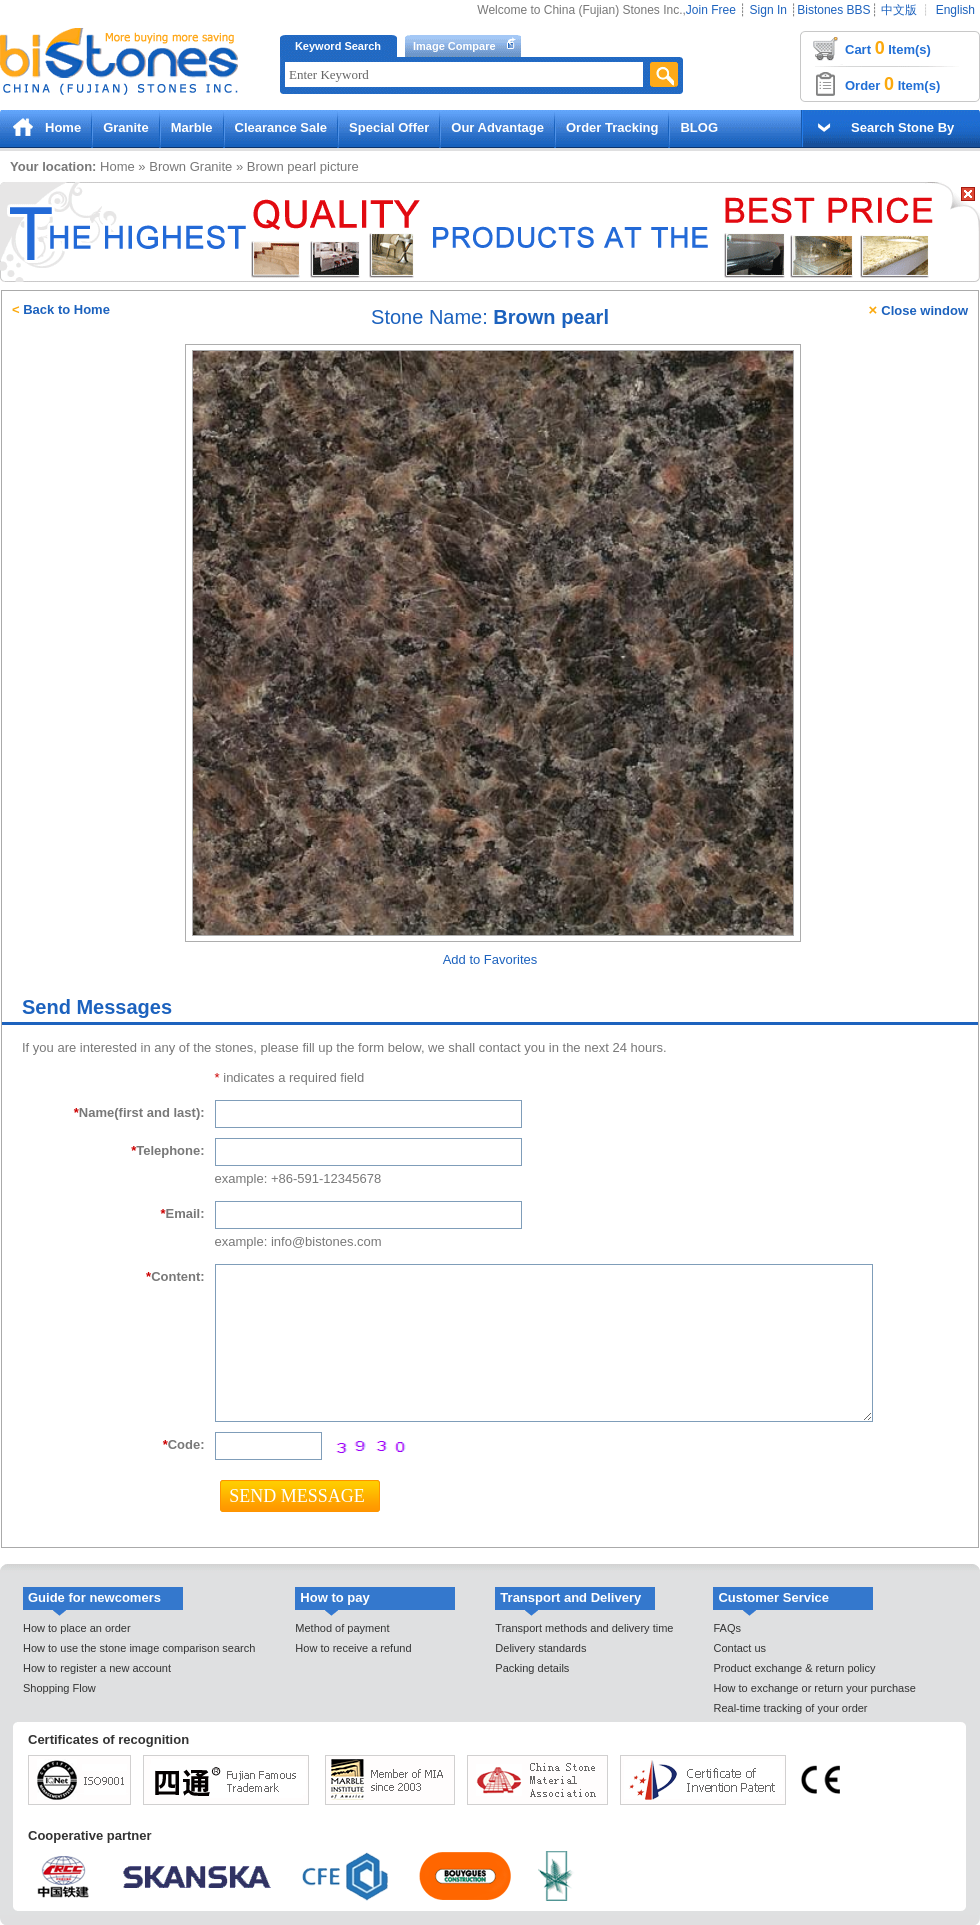  What do you see at coordinates (833, 10) in the screenshot?
I see `Bistones BBS` at bounding box center [833, 10].